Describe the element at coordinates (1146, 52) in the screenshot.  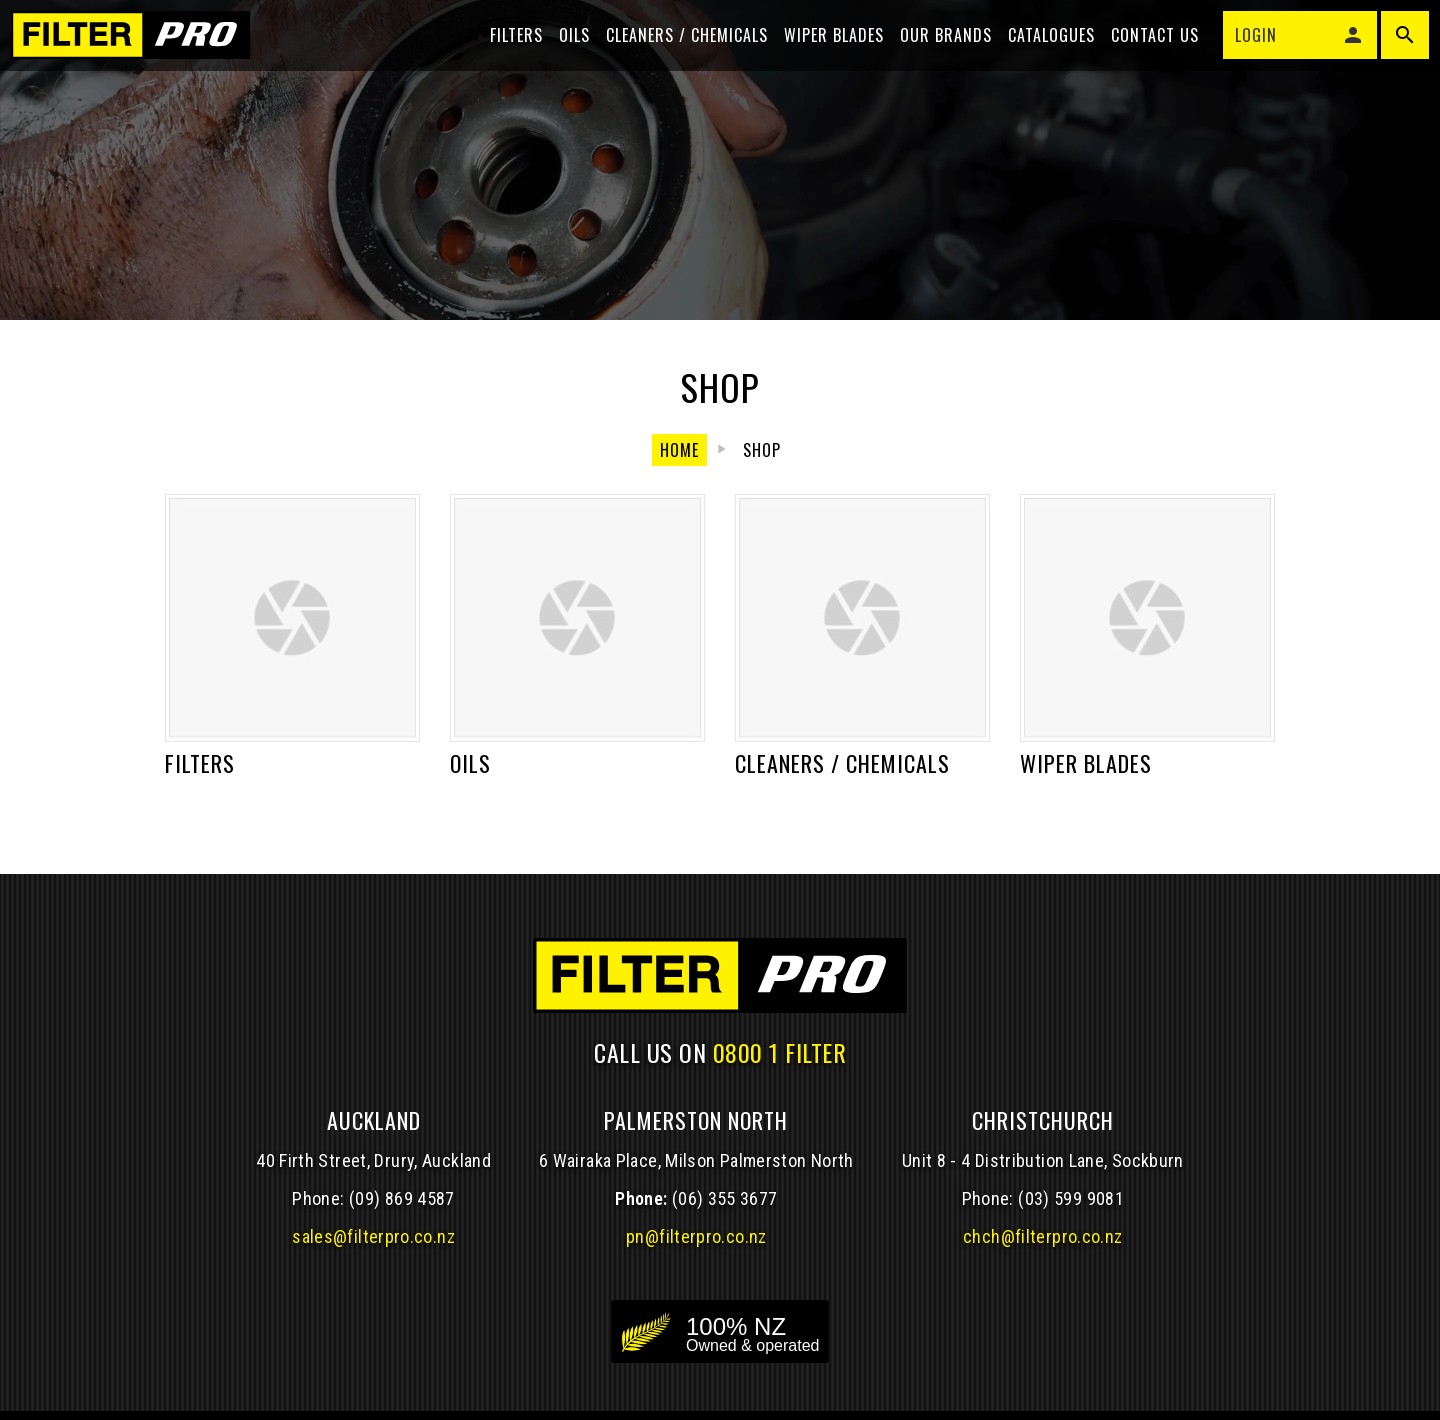
I see `Contact Us` at that location.